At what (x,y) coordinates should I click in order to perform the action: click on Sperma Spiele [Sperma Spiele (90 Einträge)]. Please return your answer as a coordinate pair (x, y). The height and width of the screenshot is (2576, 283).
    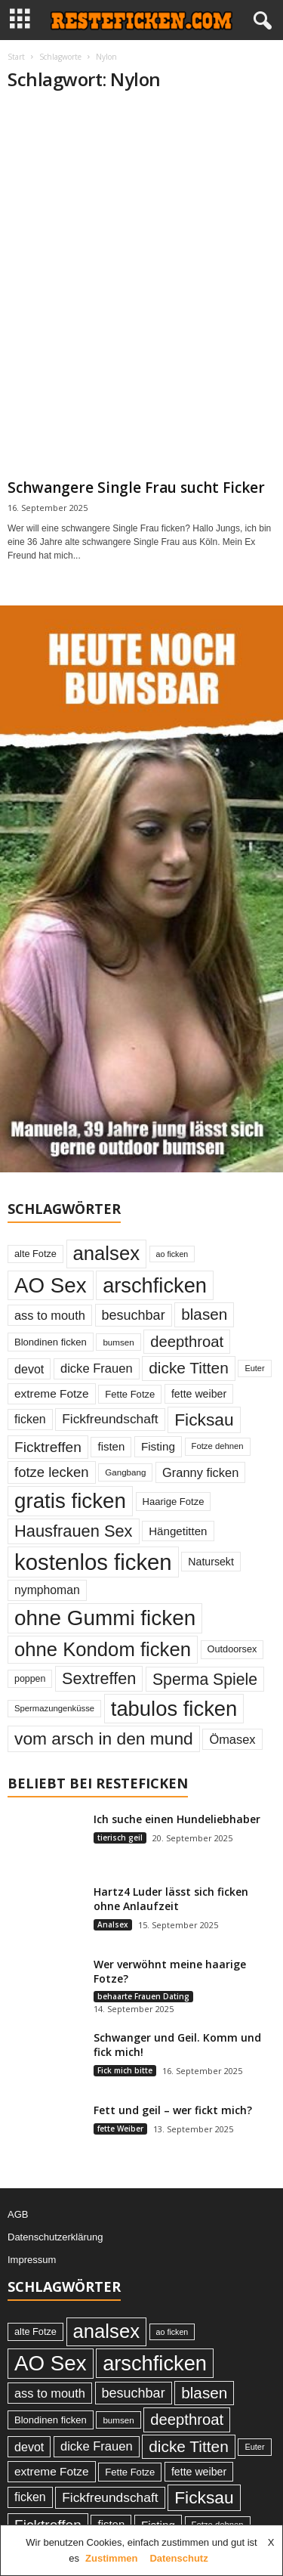
    Looking at the image, I should click on (204, 1679).